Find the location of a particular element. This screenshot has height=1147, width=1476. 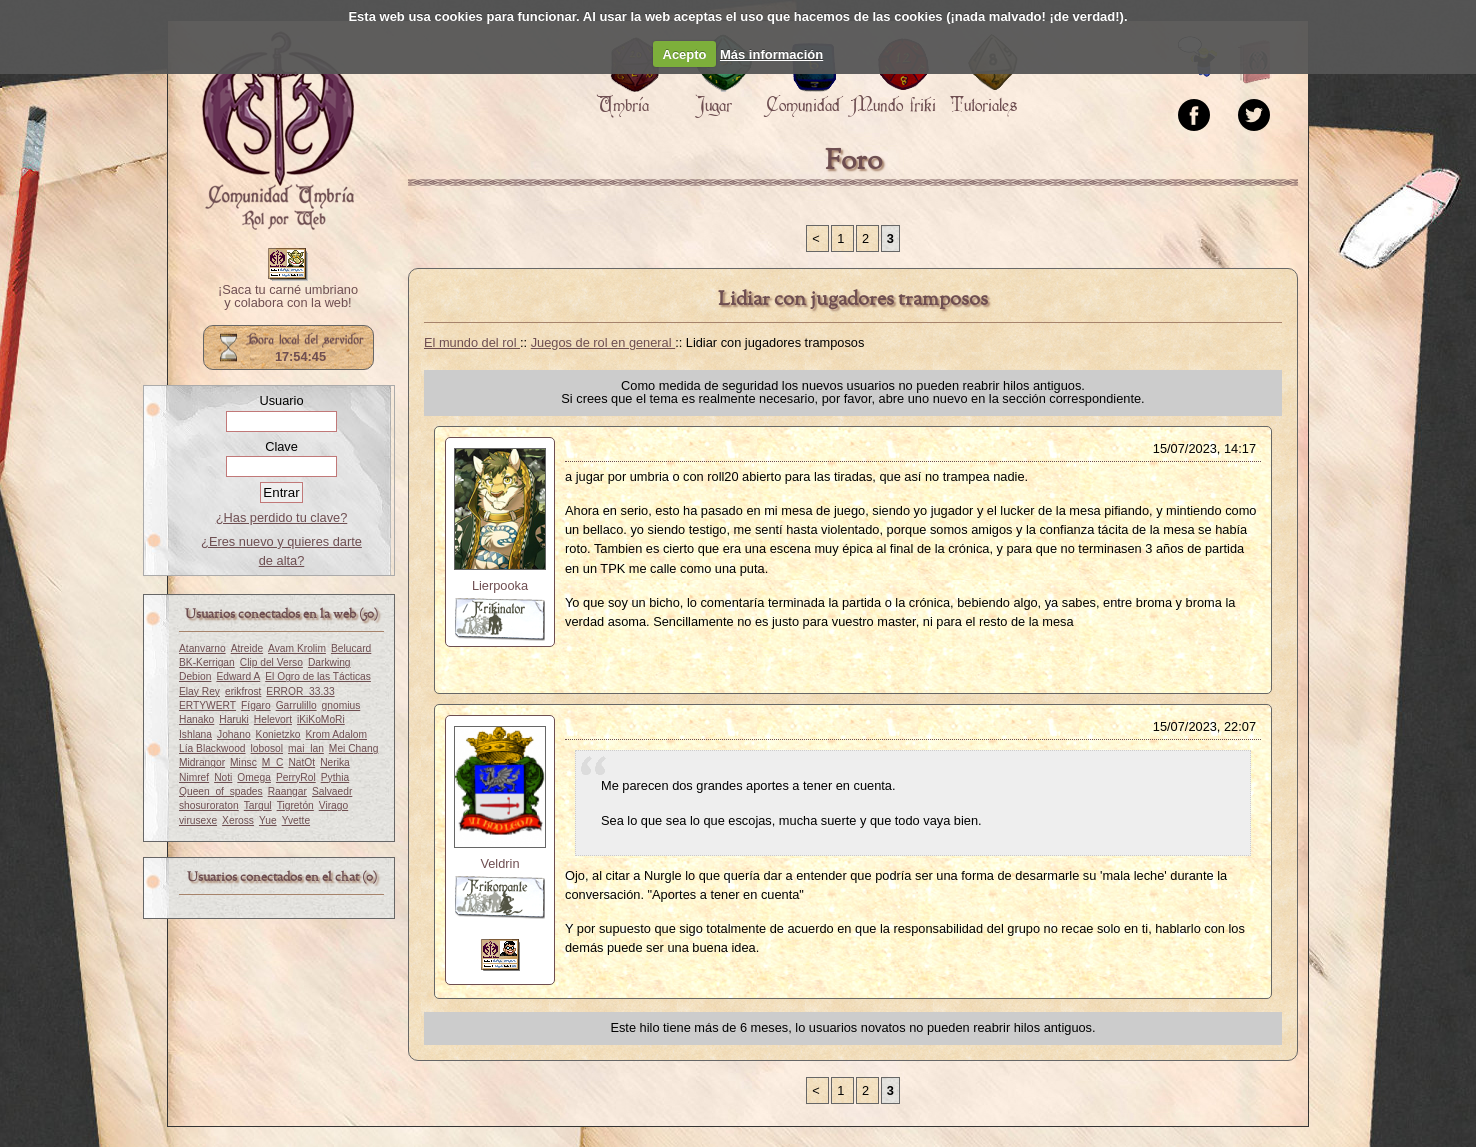

PerryRol is located at coordinates (296, 777).